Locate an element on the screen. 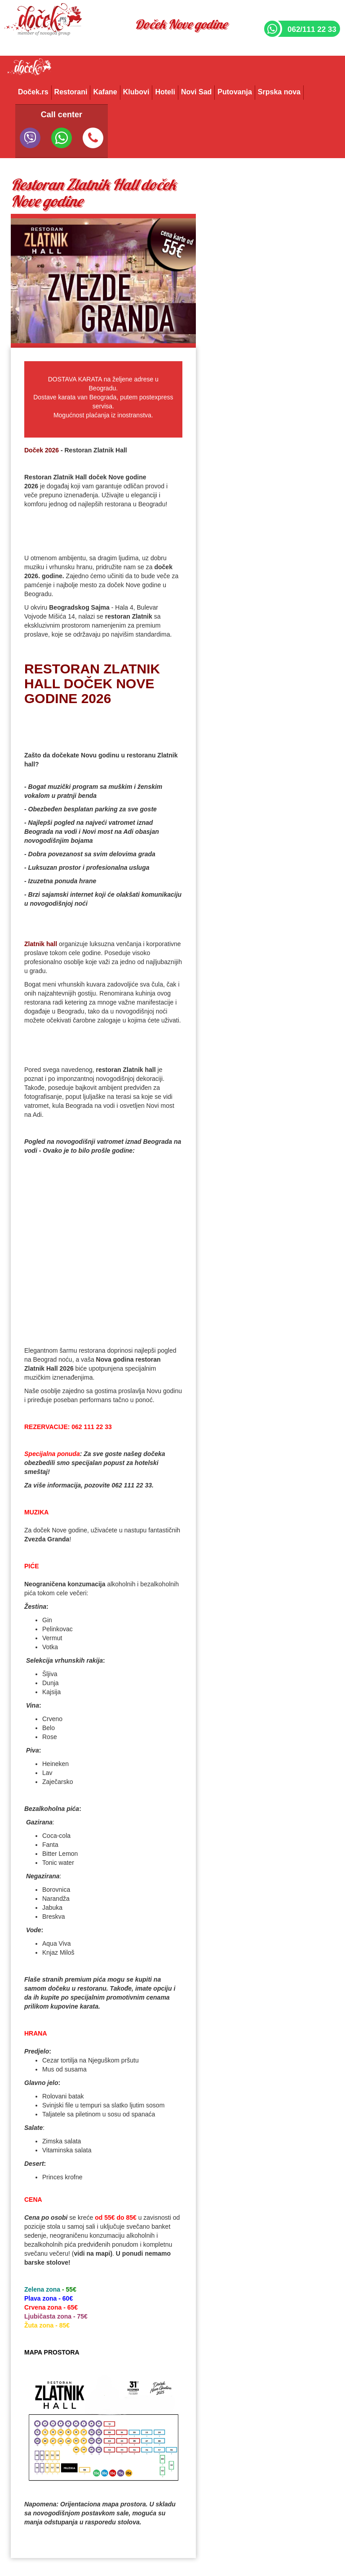 This screenshot has width=345, height=2576. Docek.rs is located at coordinates (28, 69).